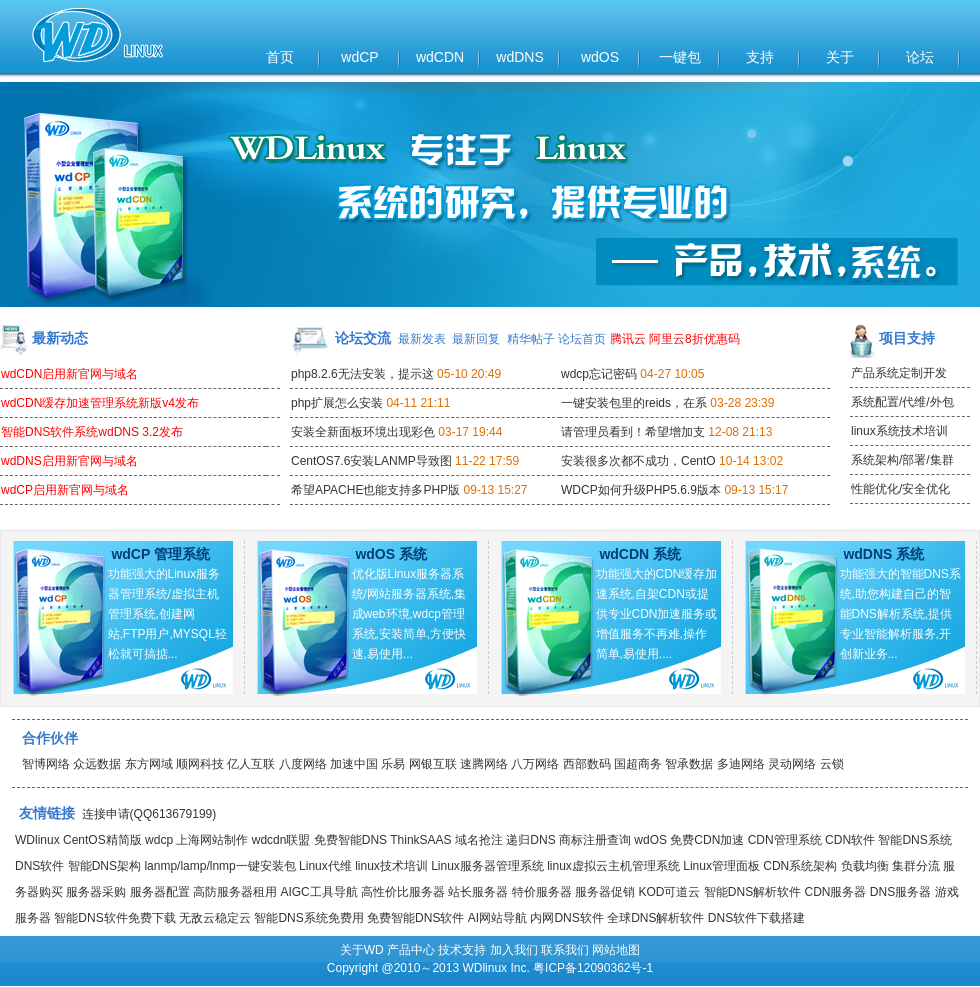 The image size is (980, 987). What do you see at coordinates (149, 814) in the screenshot?
I see `连接申请(QQ613679199)` at bounding box center [149, 814].